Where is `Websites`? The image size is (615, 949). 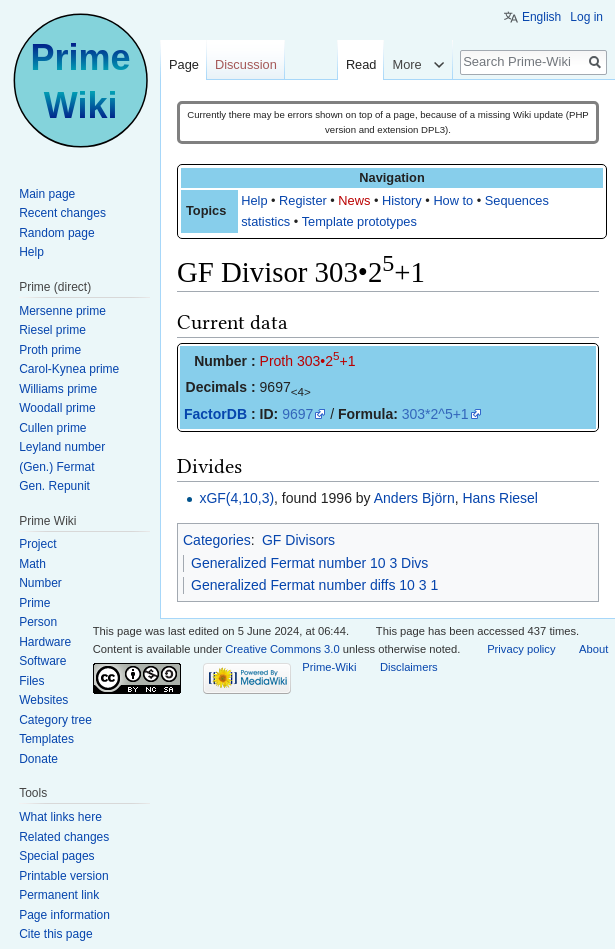
Websites is located at coordinates (43, 700).